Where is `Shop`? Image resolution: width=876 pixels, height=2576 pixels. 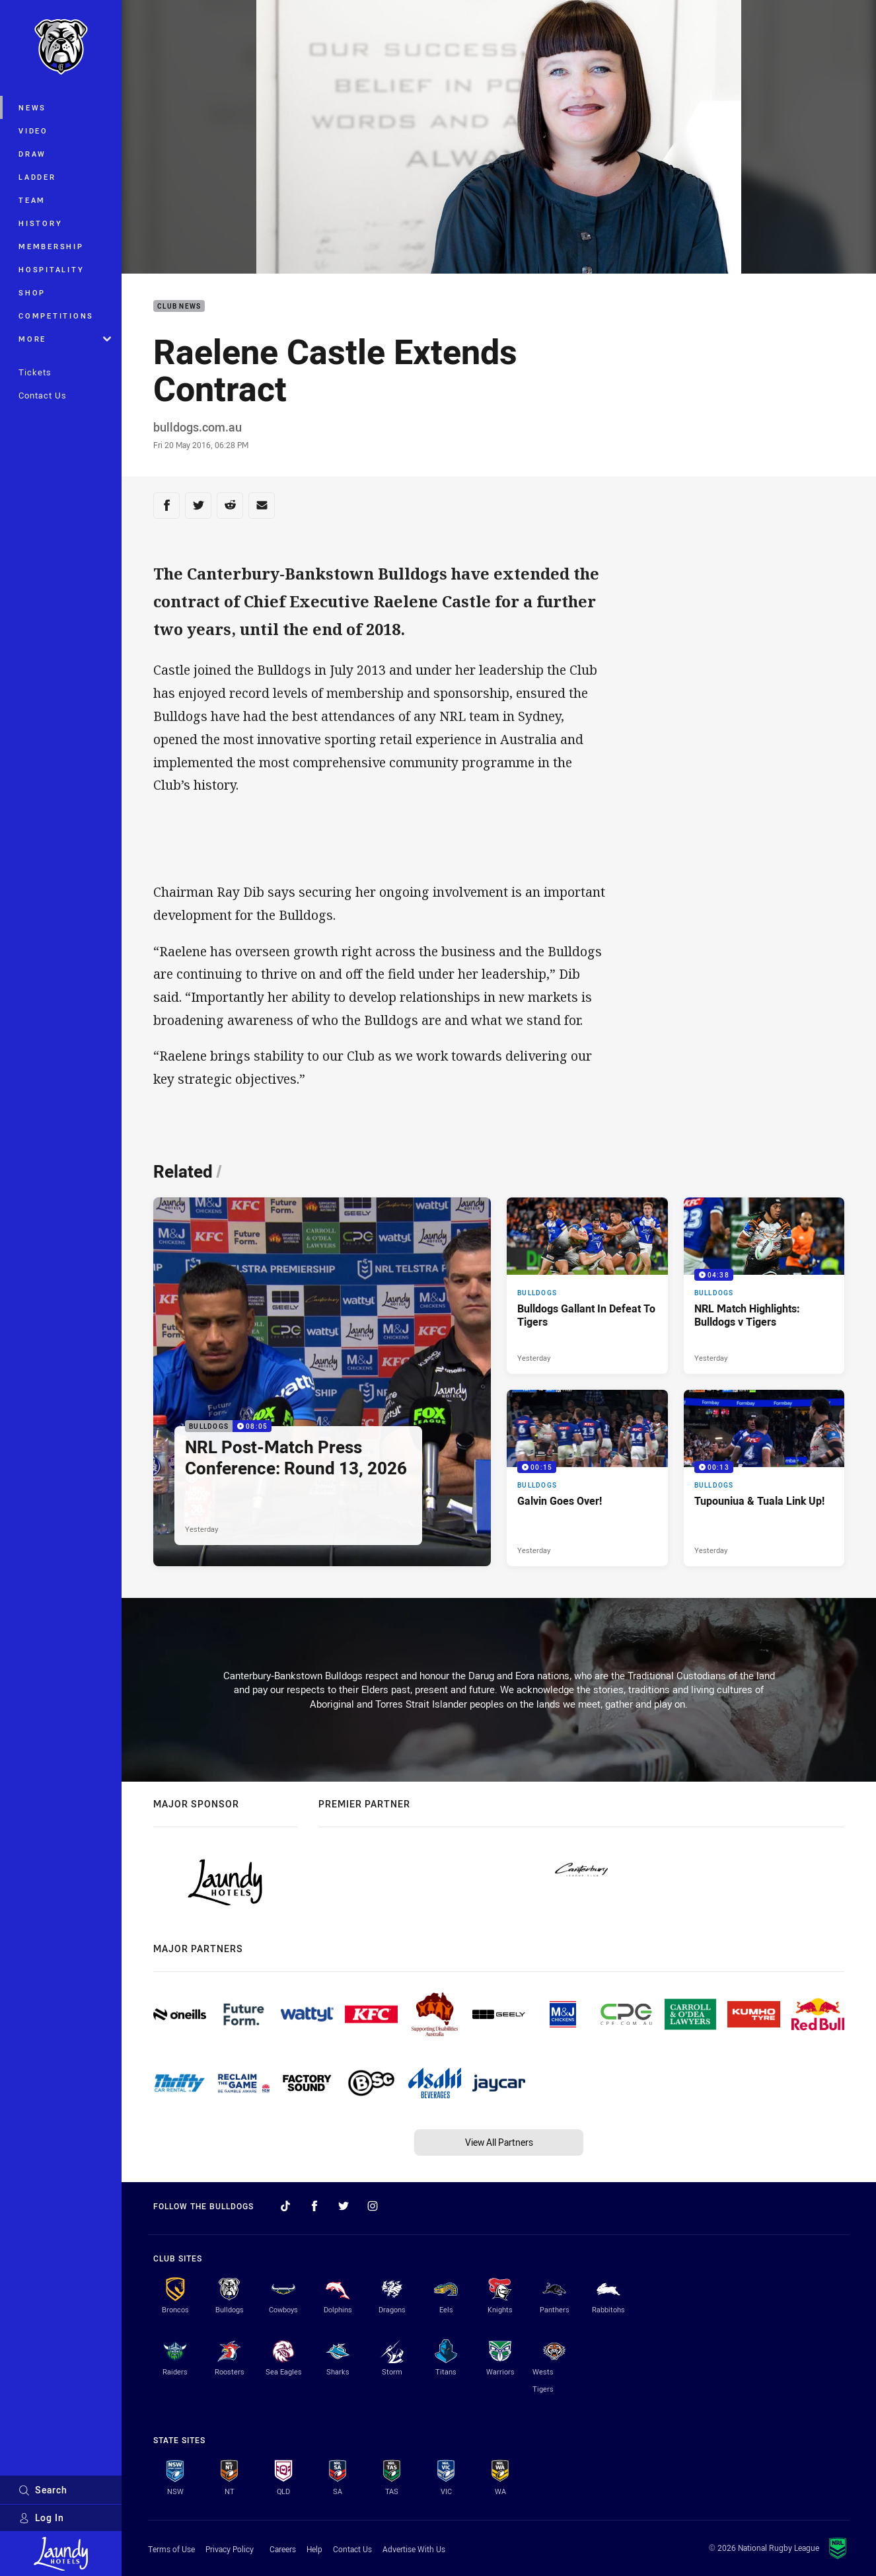
Shop is located at coordinates (32, 292).